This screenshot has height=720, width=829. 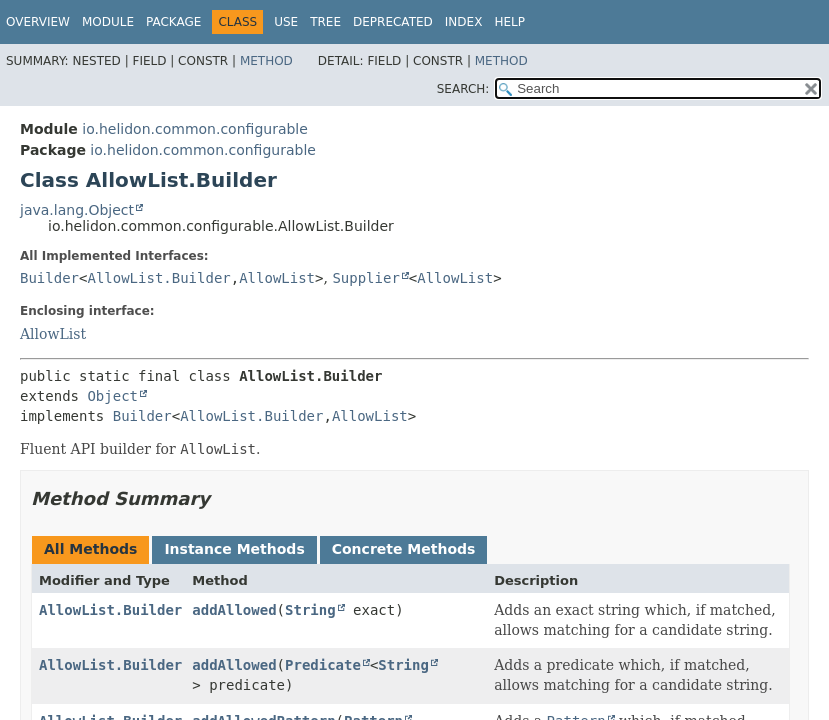 I want to click on io.helidon.common.configurable, so click(x=195, y=129).